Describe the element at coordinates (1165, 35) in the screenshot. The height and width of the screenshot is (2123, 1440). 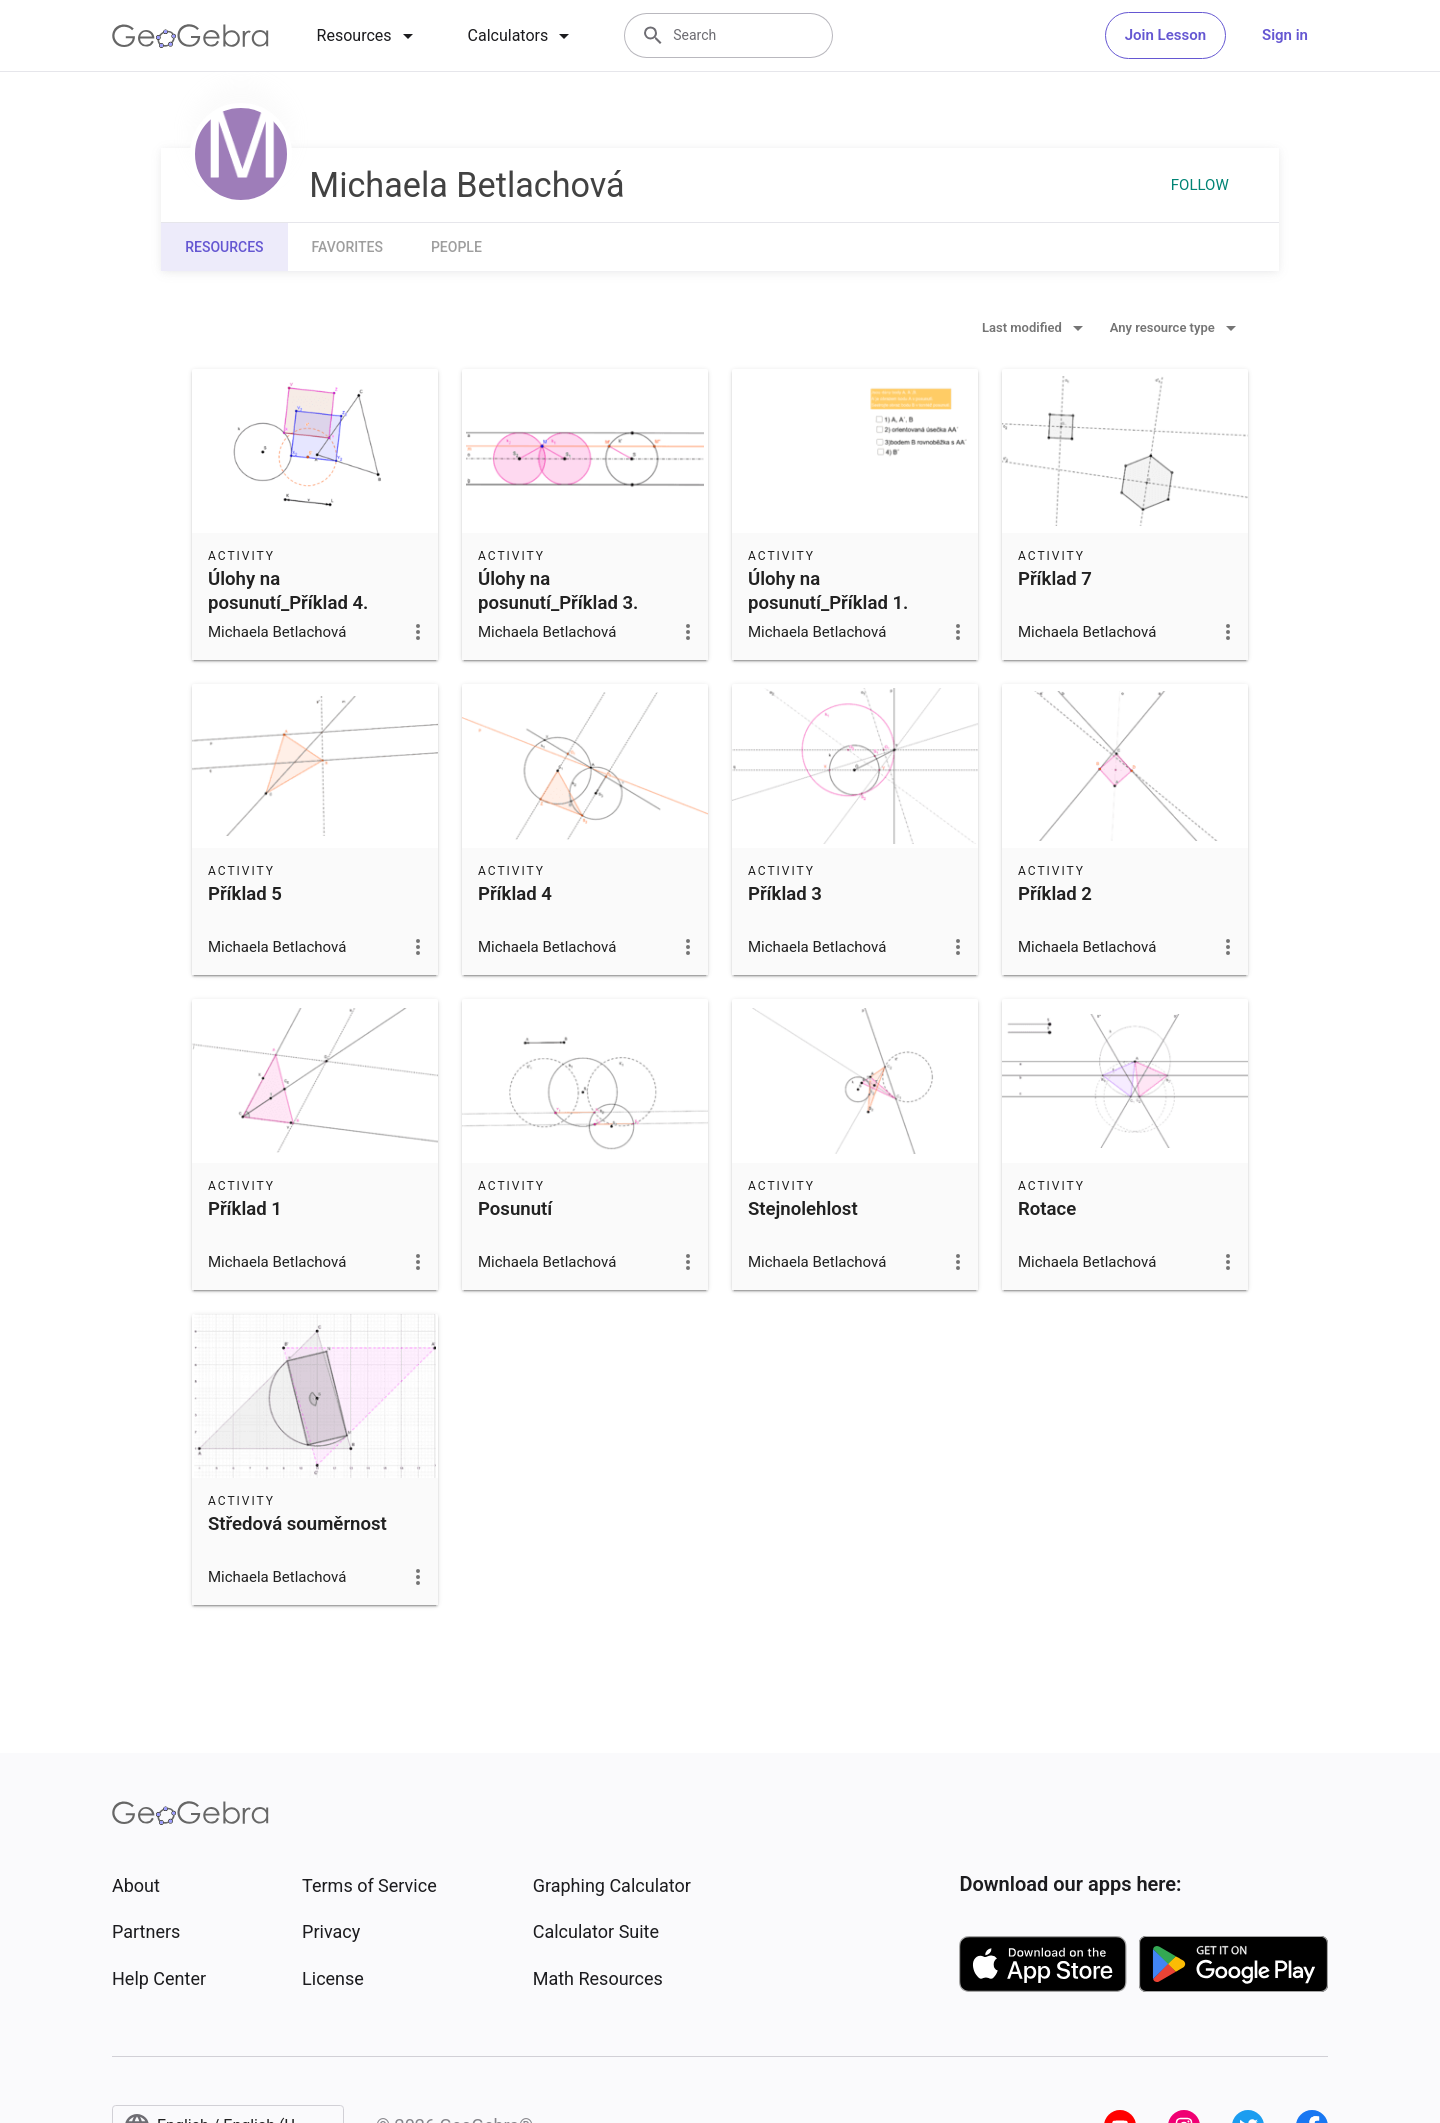
I see `Join Lesson` at that location.